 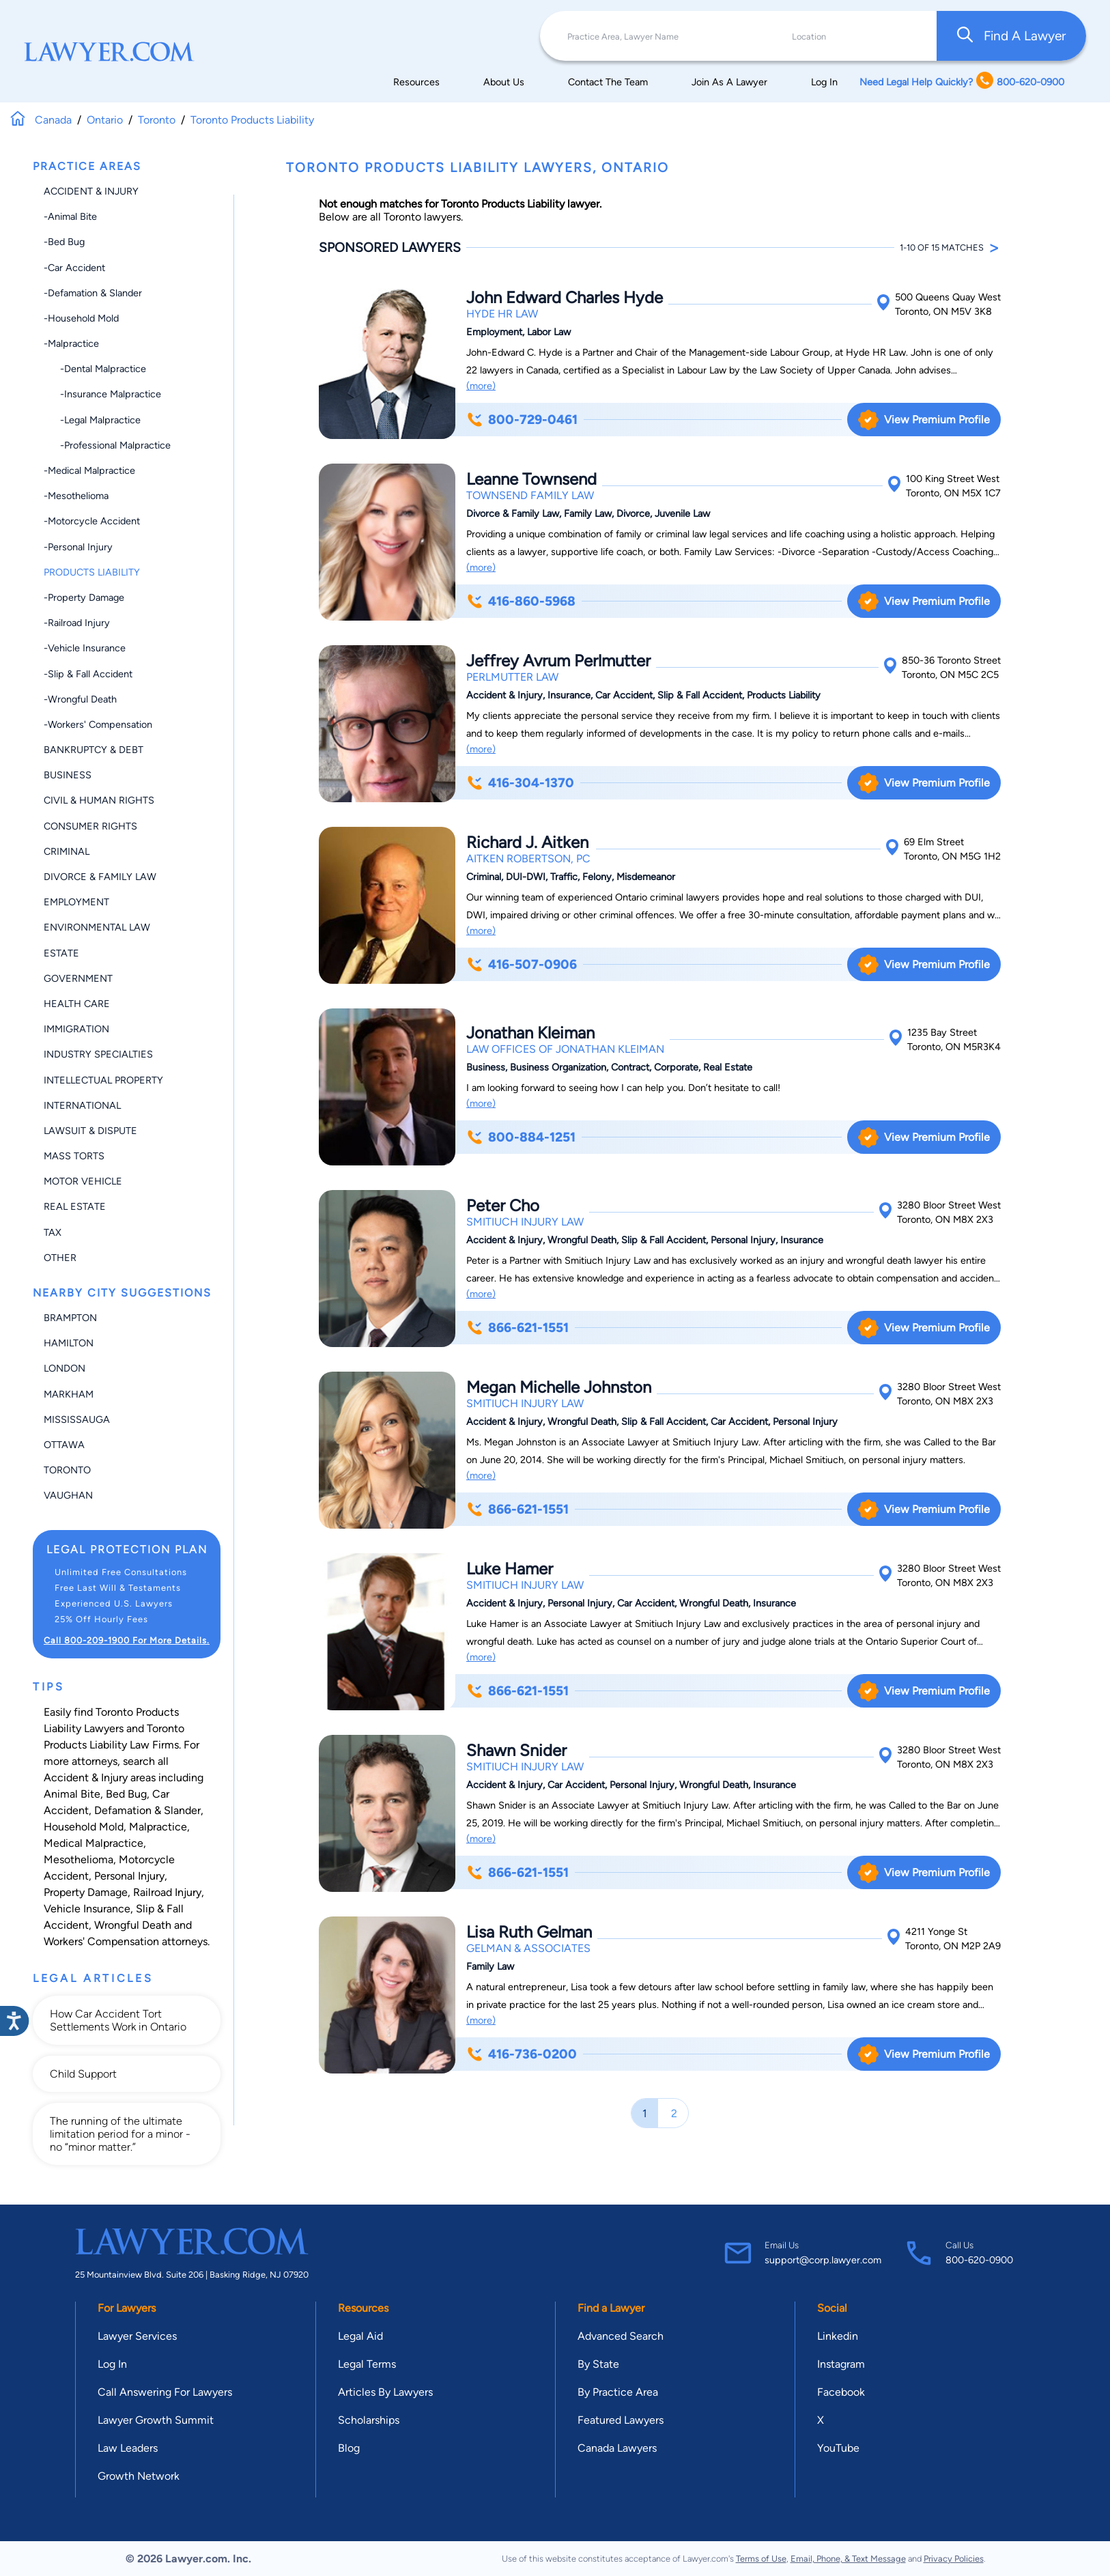 What do you see at coordinates (618, 2392) in the screenshot?
I see `By Practice Area` at bounding box center [618, 2392].